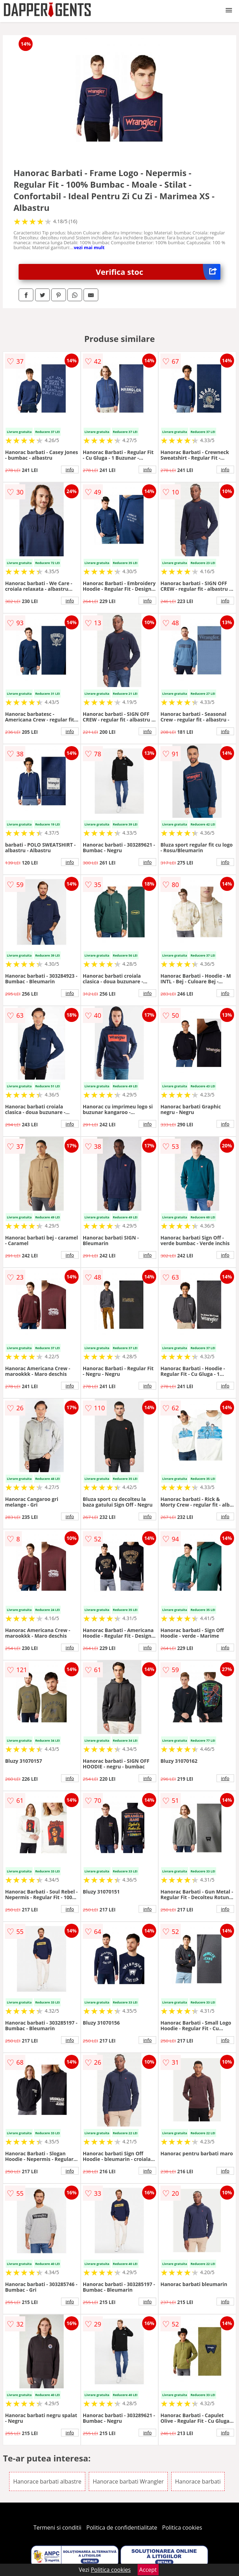 The image size is (239, 2576). Describe the element at coordinates (89, 247) in the screenshot. I see `vezi mai mult` at that location.